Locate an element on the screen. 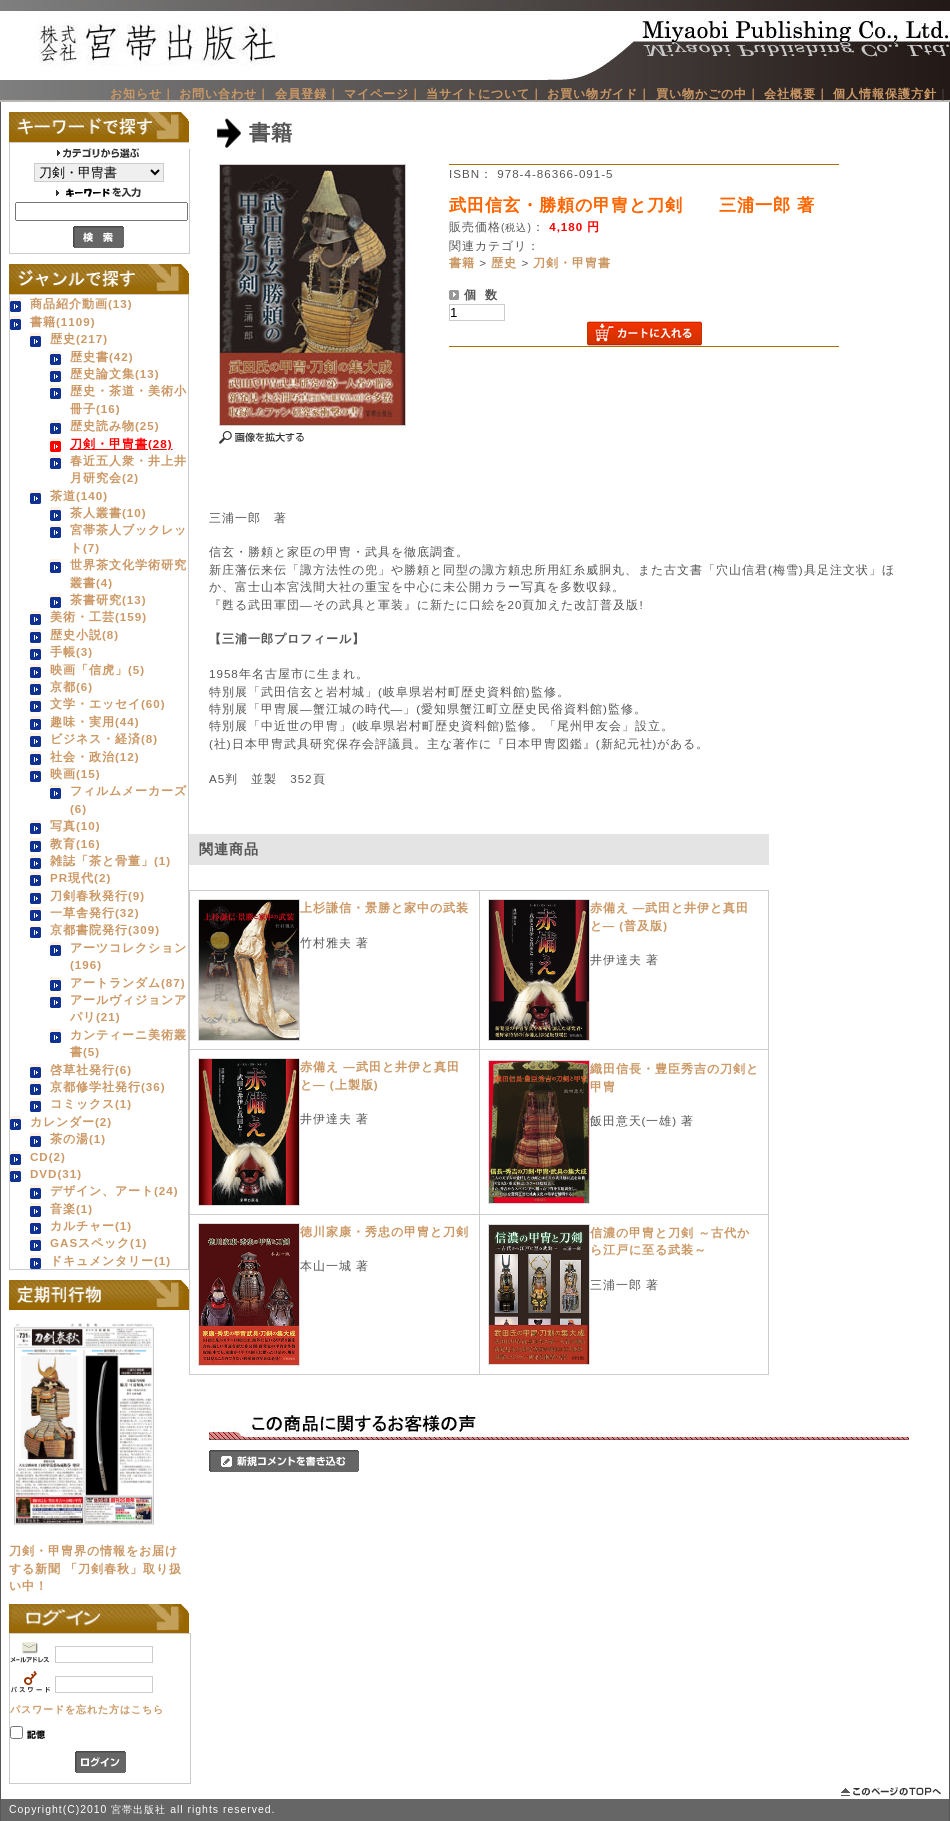 This screenshot has width=950, height=1821. 一草舎発行(32) is located at coordinates (95, 912).